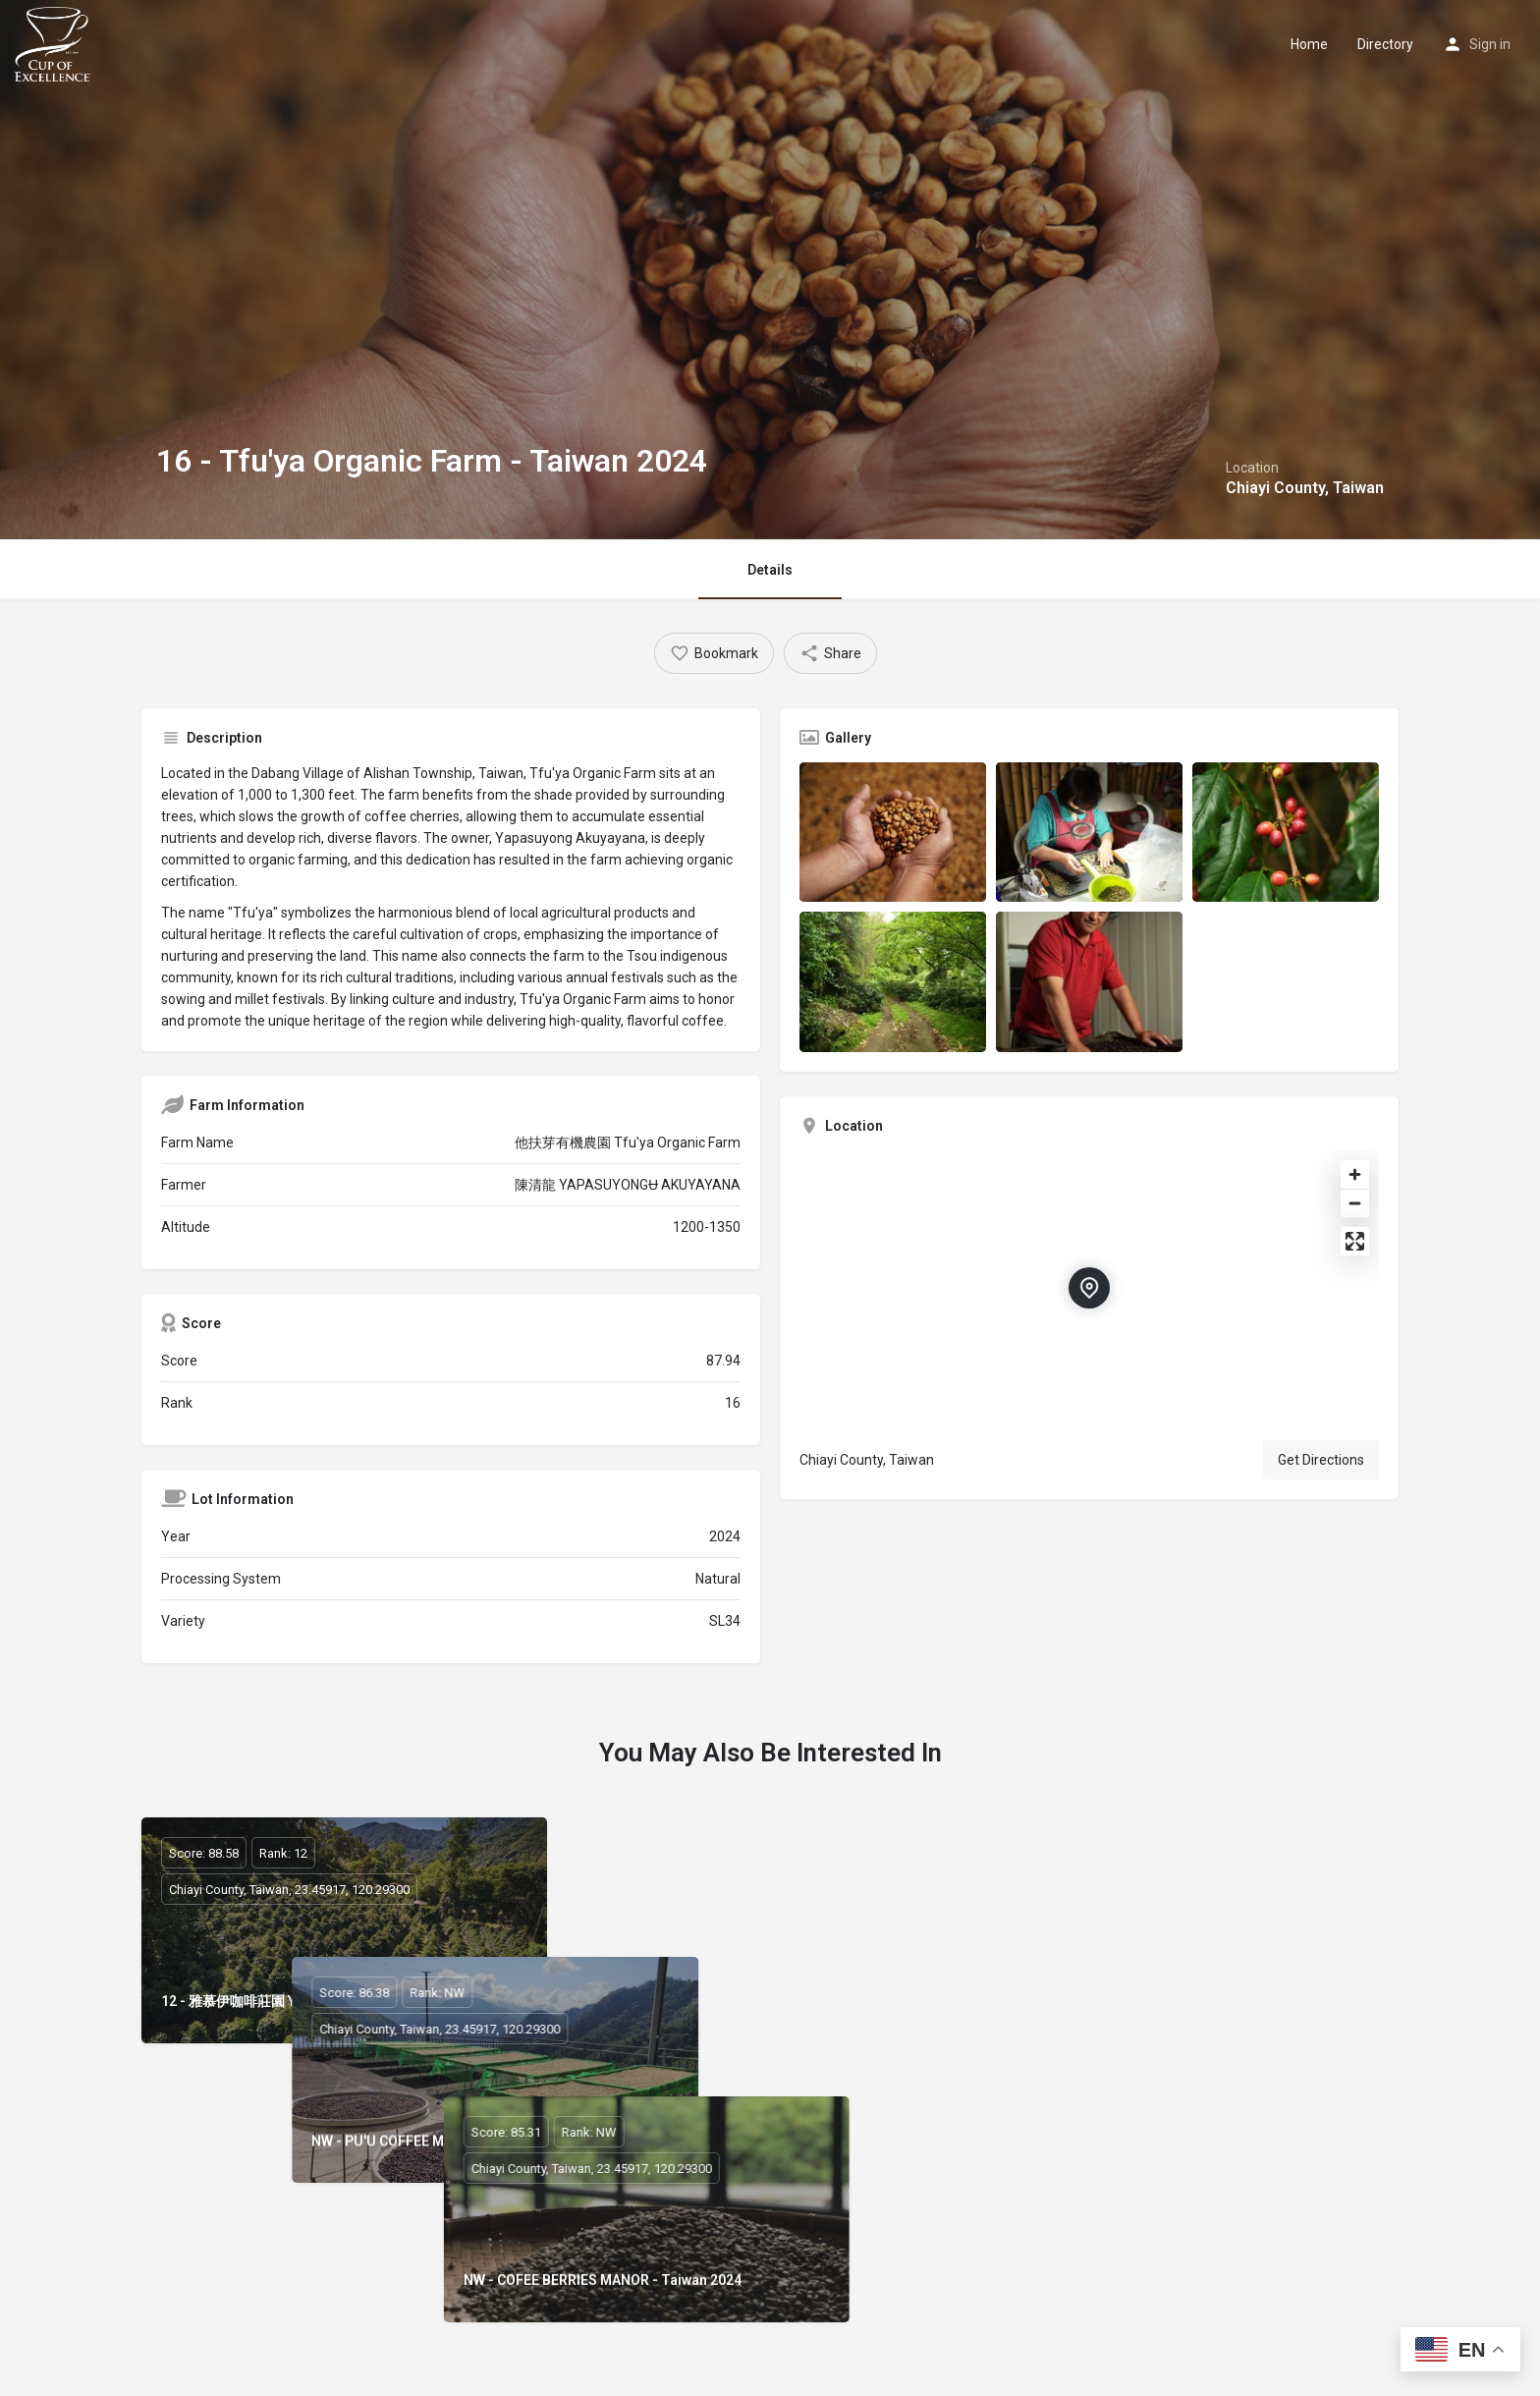 This screenshot has height=2396, width=1540. Describe the element at coordinates (1309, 44) in the screenshot. I see `Home` at that location.